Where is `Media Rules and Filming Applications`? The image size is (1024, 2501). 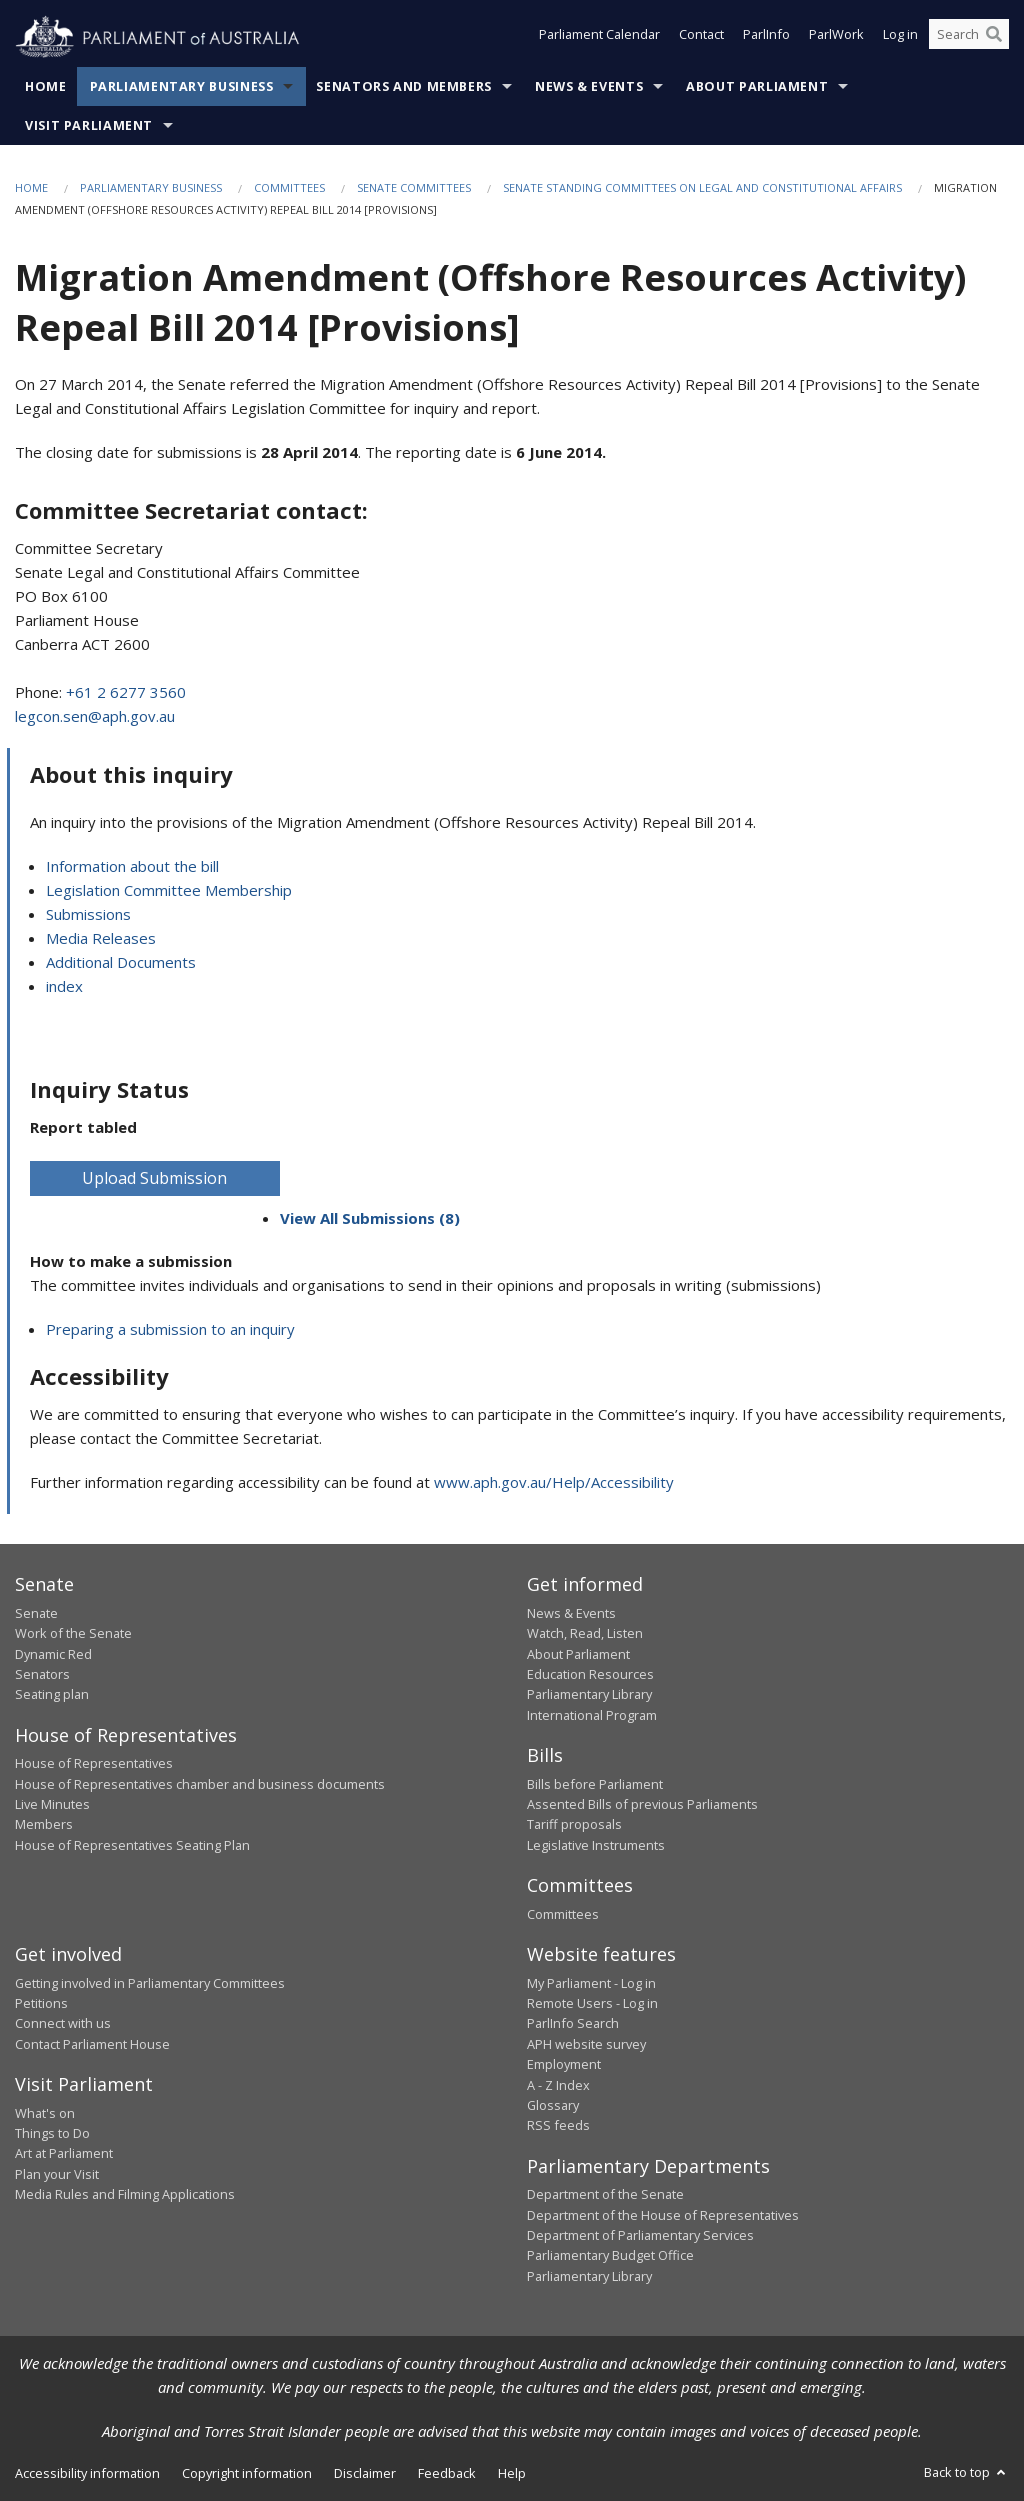 Media Rules and Filming Applications is located at coordinates (125, 2194).